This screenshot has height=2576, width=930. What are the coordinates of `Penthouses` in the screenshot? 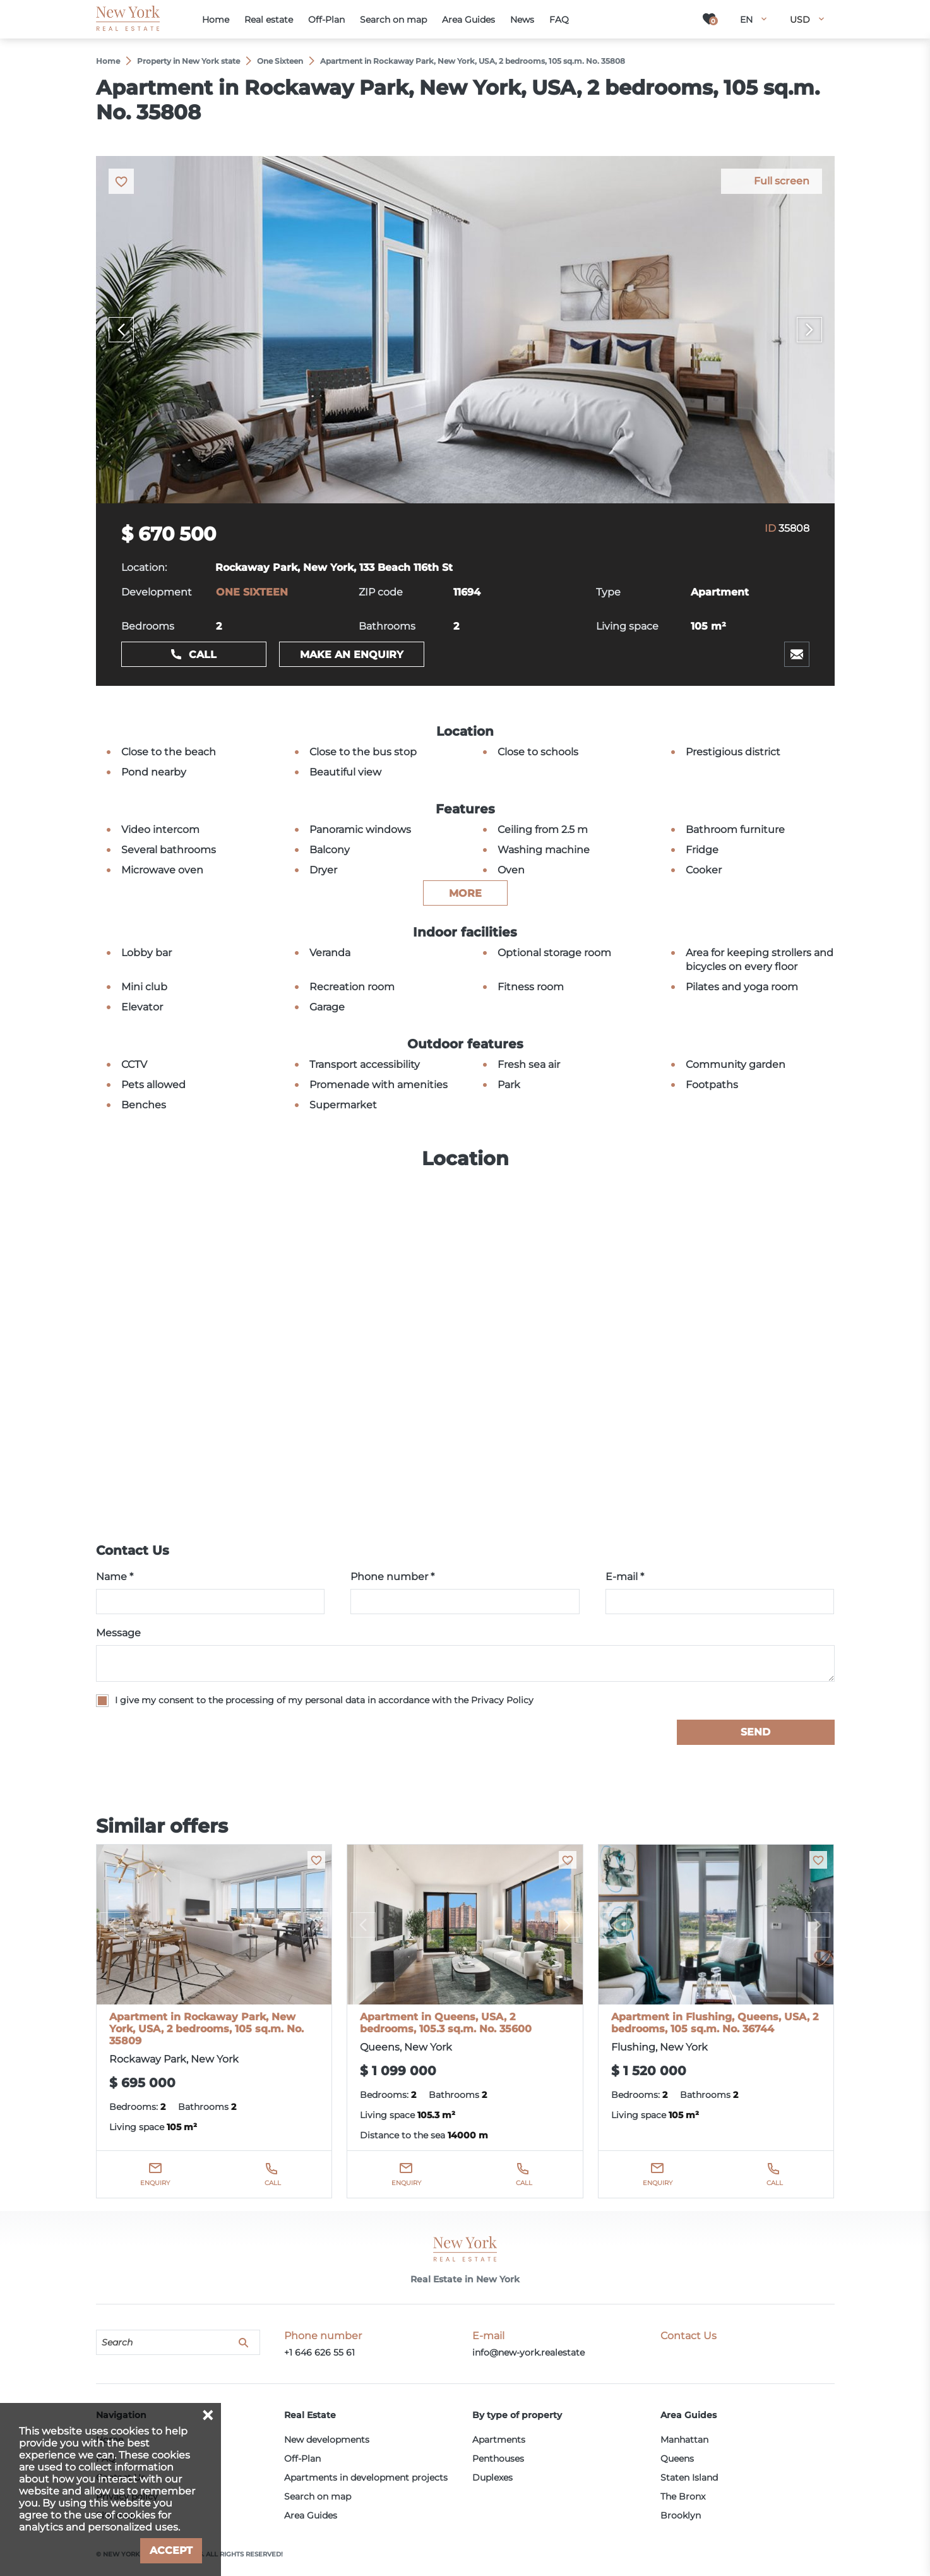 It's located at (498, 2458).